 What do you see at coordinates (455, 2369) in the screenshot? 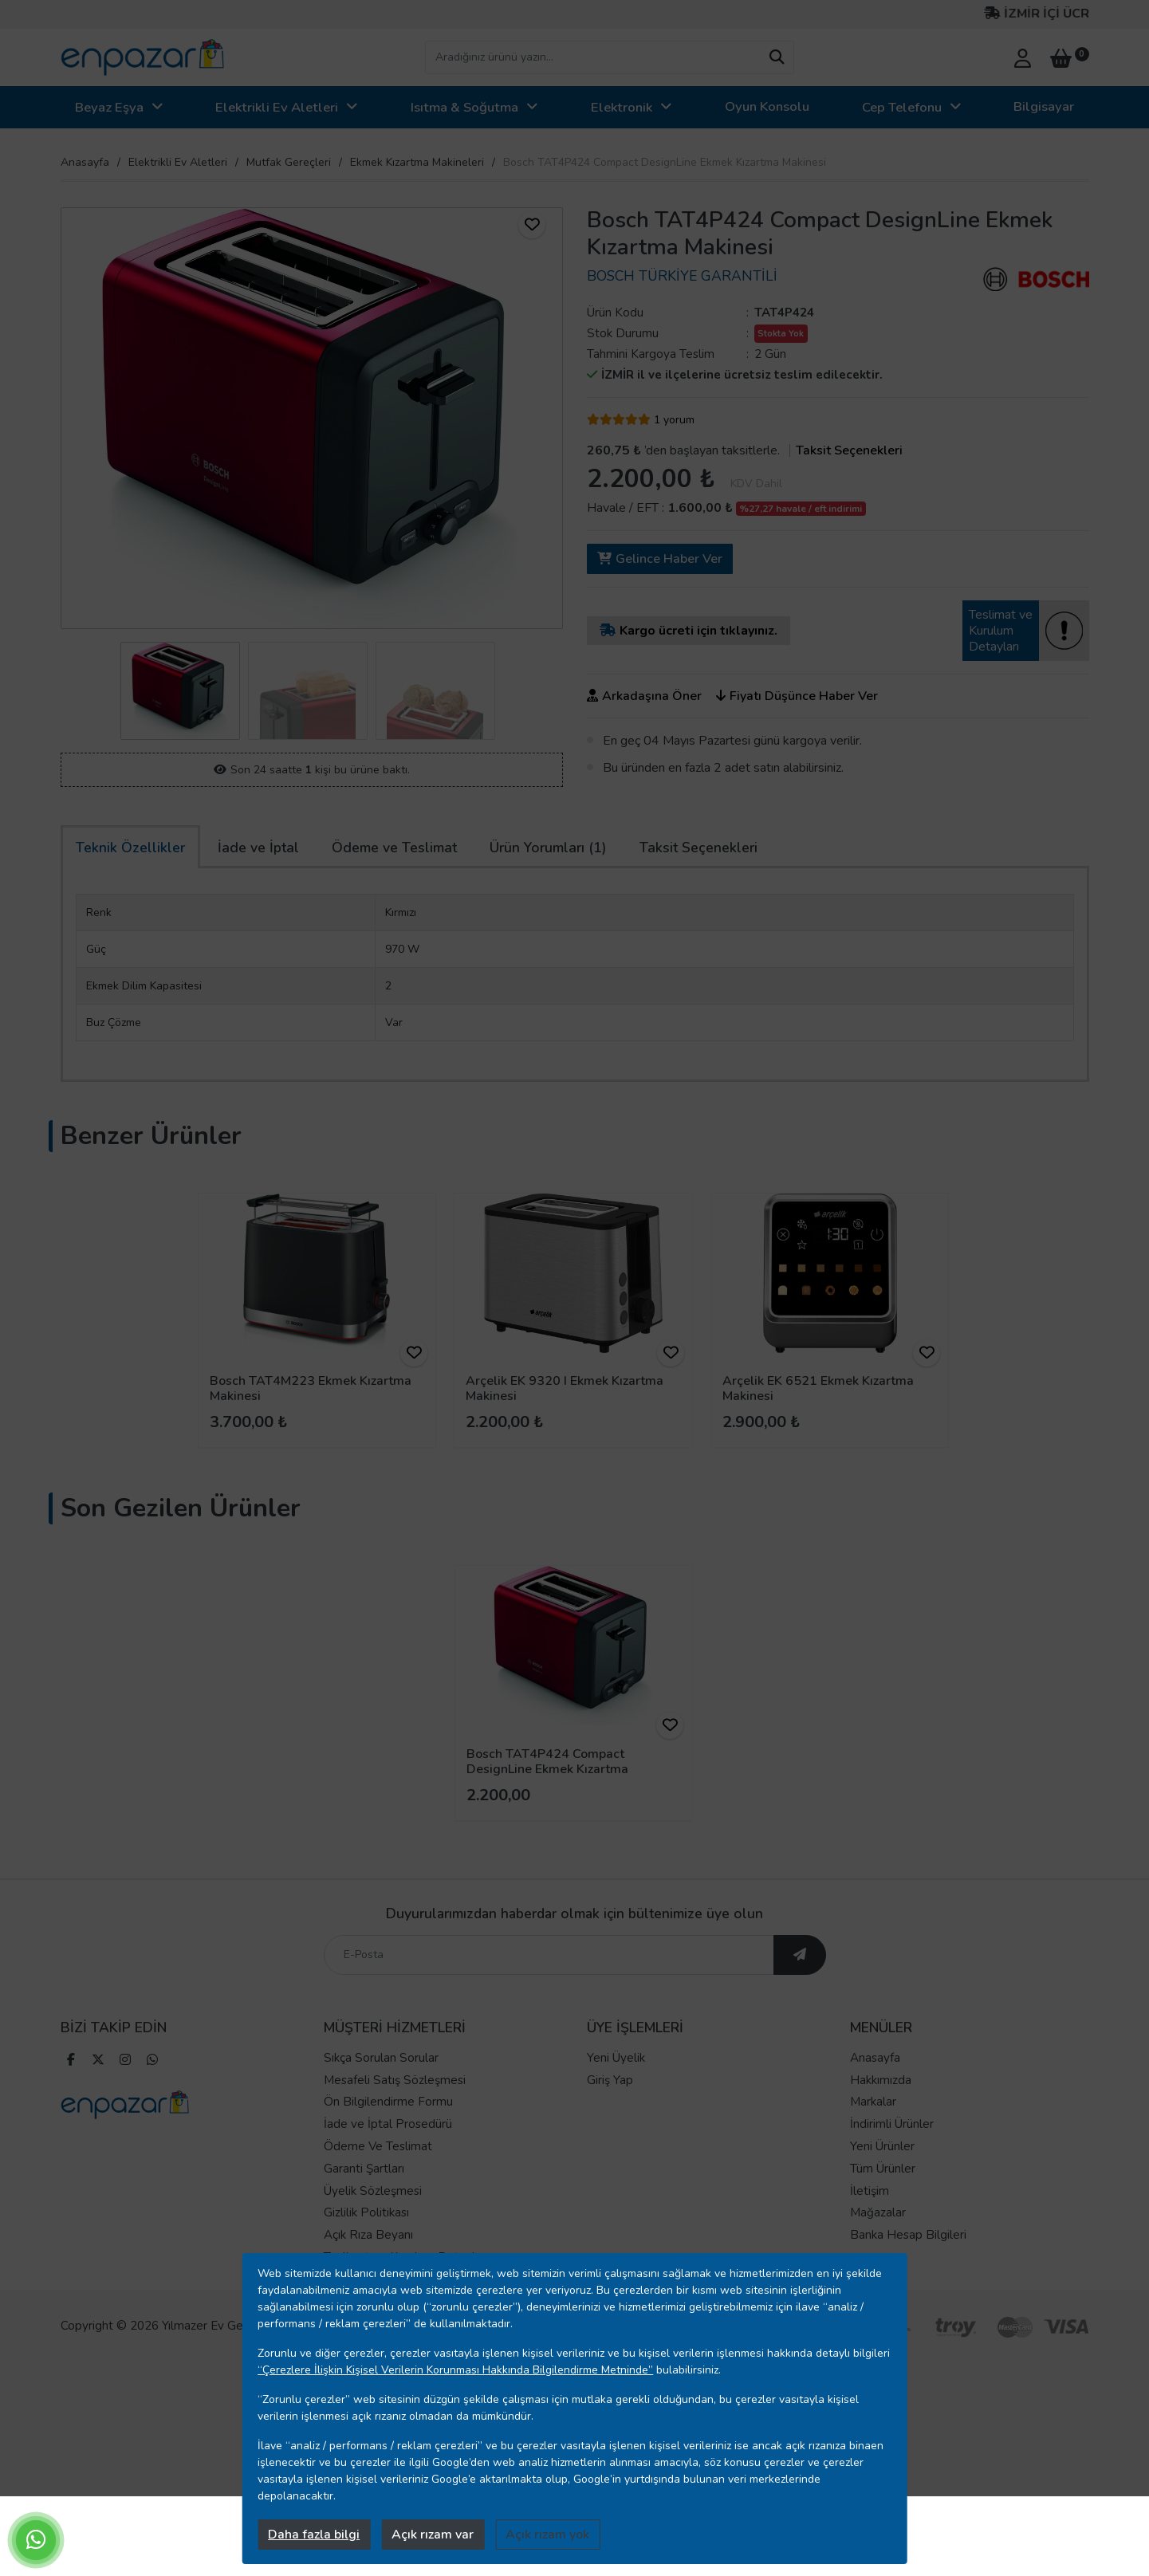
I see `“Çerezlere İlişkin Kişisel Verilerin Korunması Hakkında Bilgilendirme Metninde”` at bounding box center [455, 2369].